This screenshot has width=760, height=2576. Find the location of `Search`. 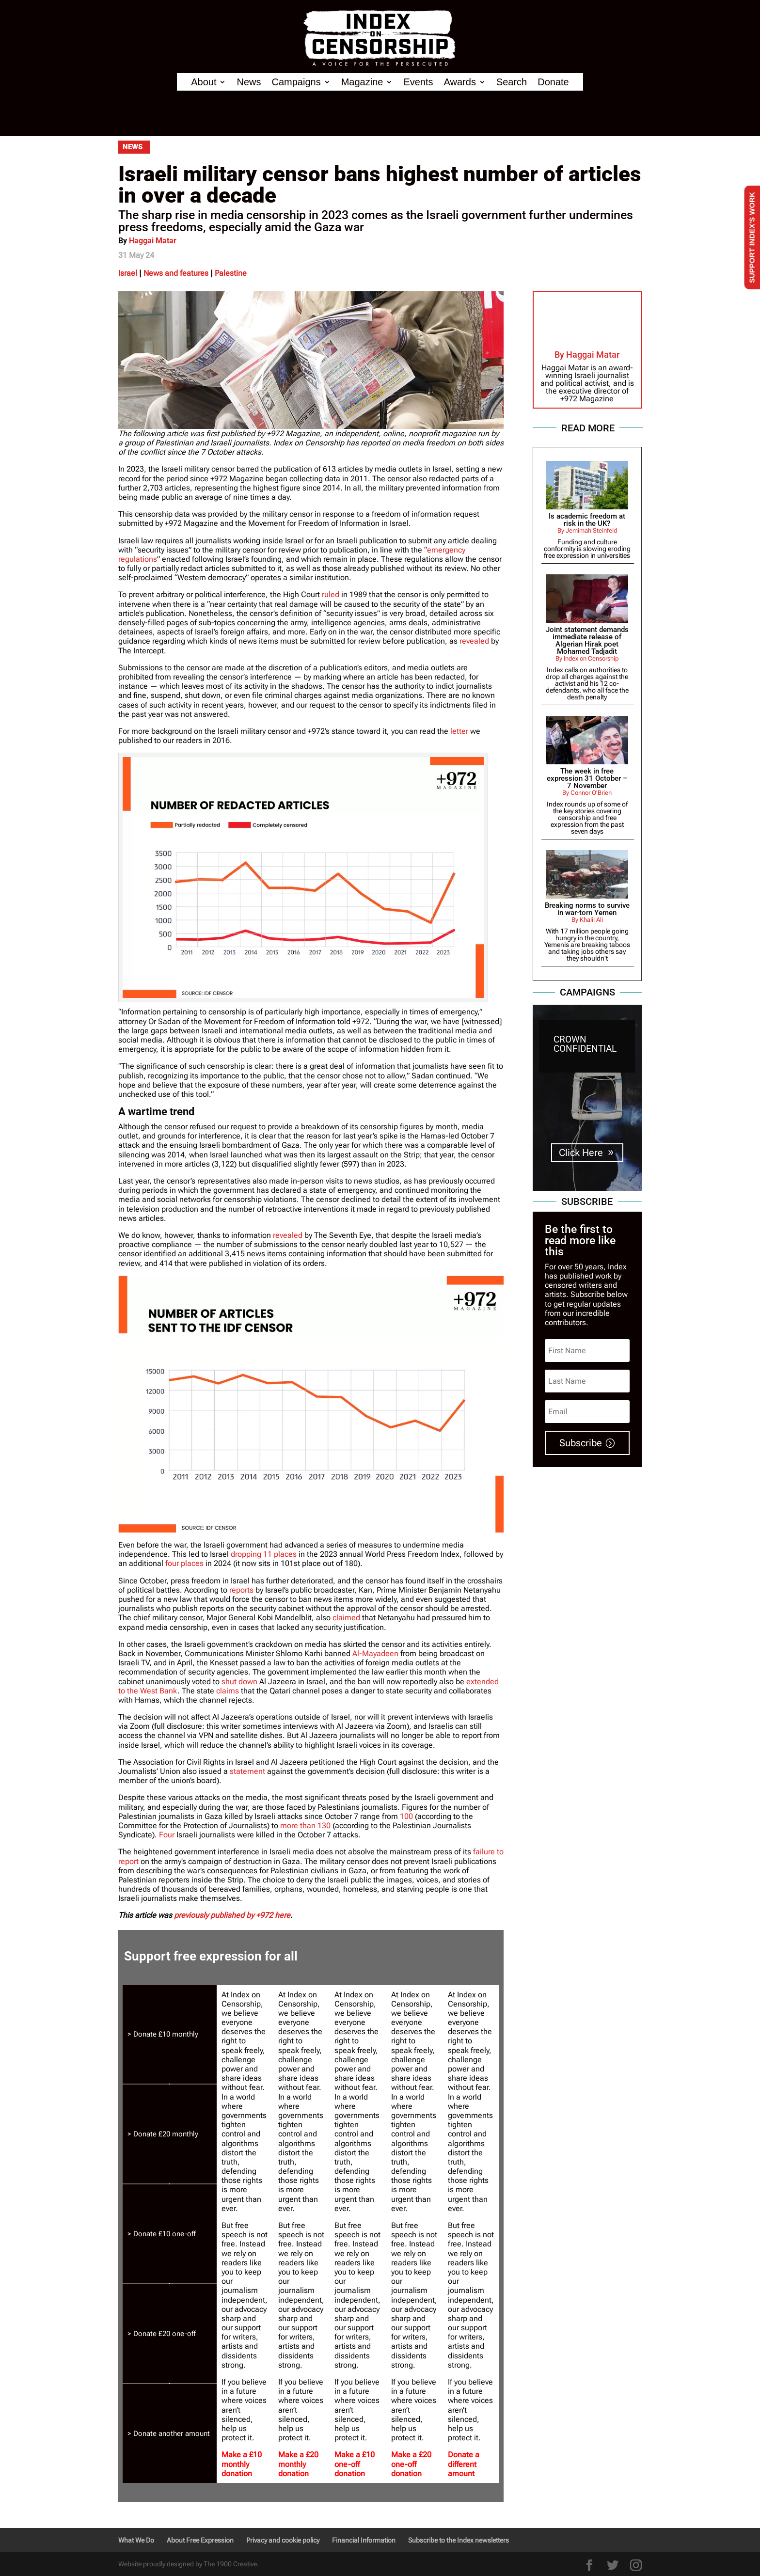

Search is located at coordinates (511, 82).